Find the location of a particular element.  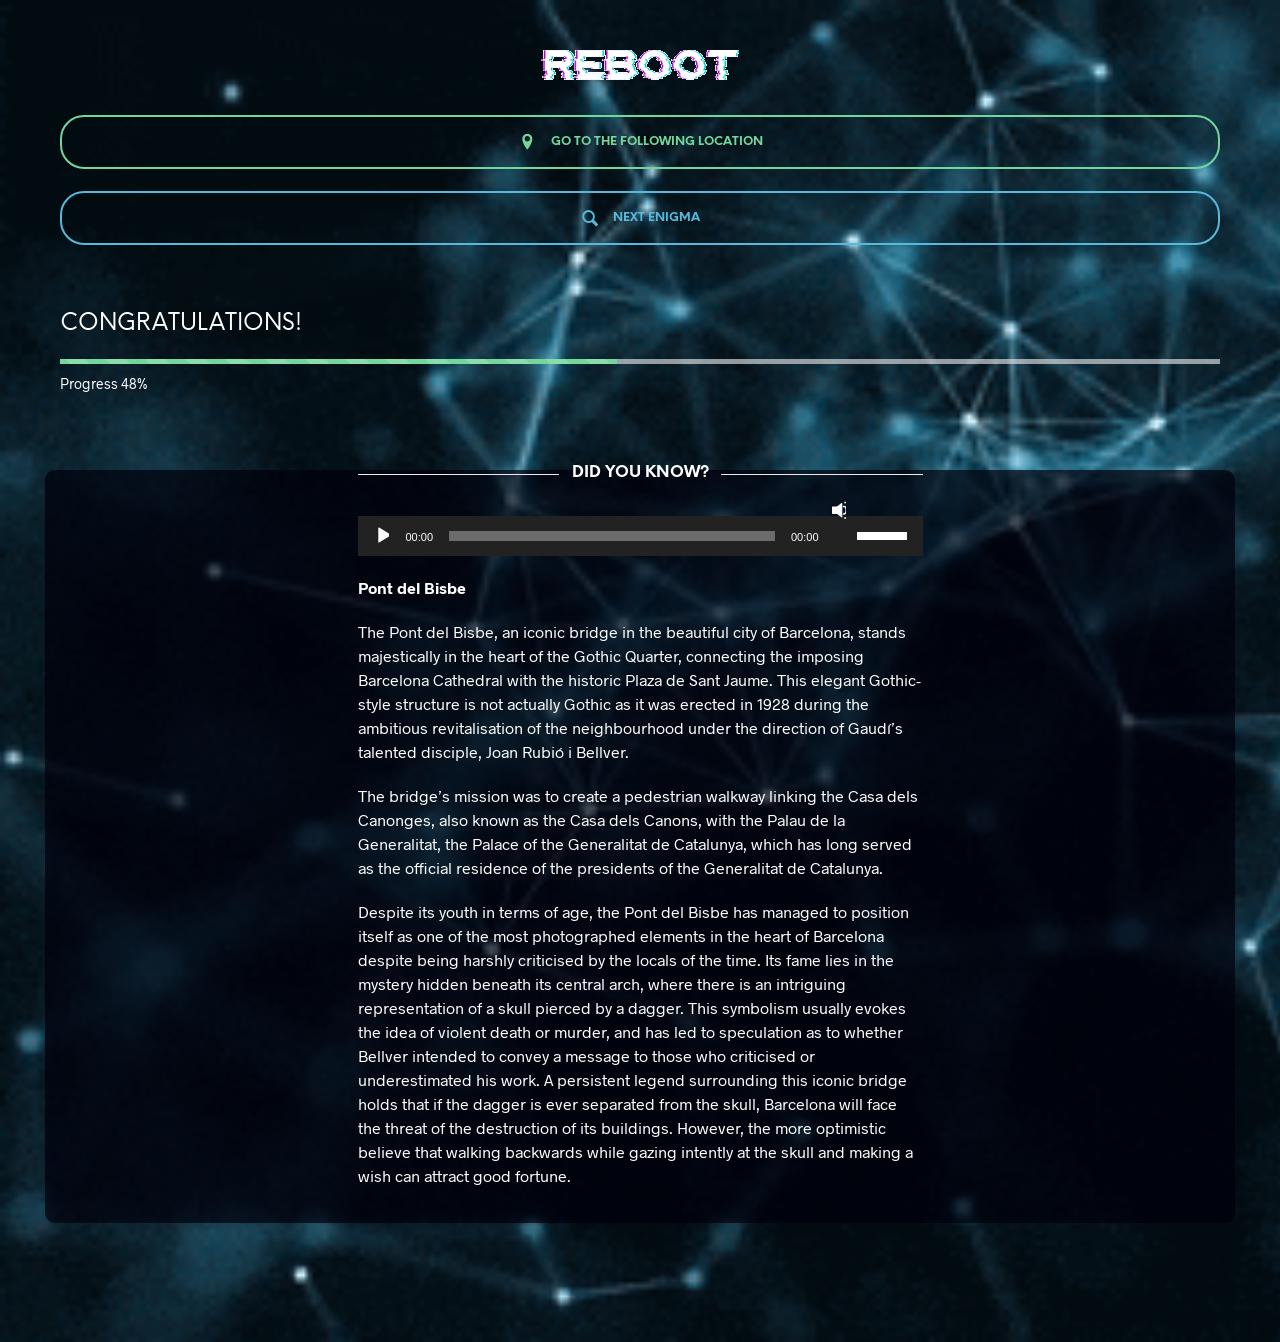

[Reproducir] is located at coordinates (381, 536).